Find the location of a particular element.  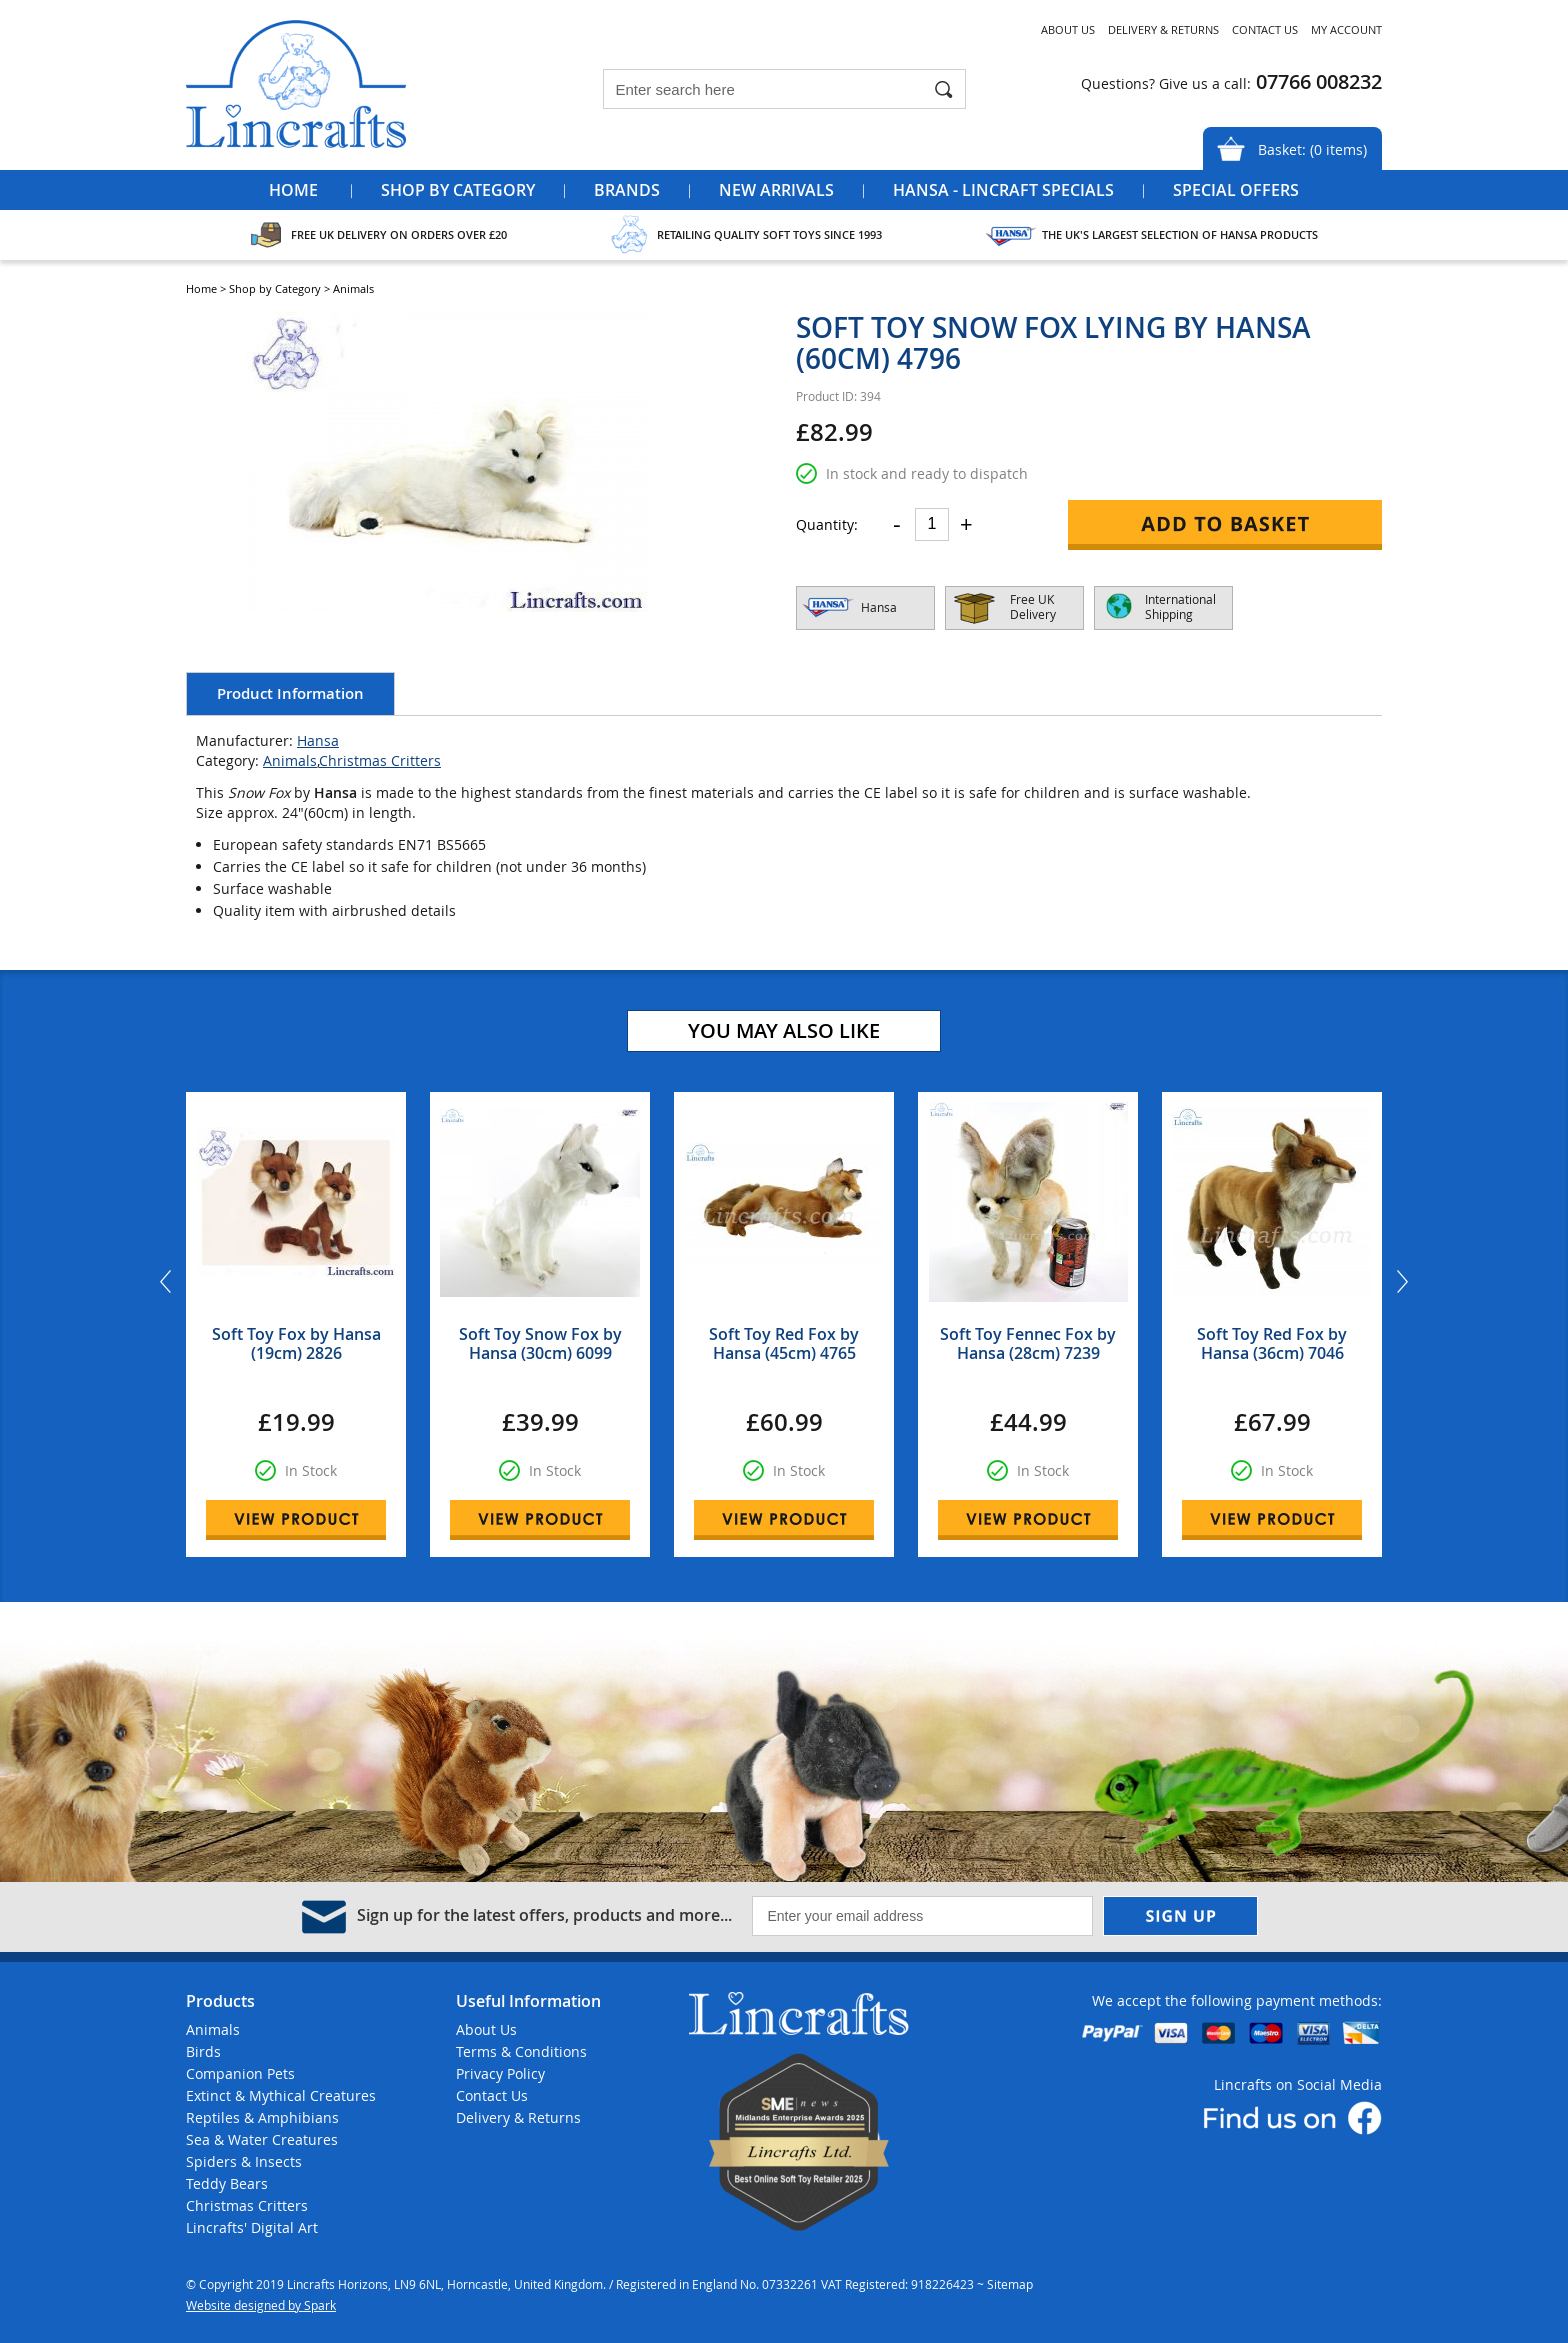

Product Information is located at coordinates (290, 693).